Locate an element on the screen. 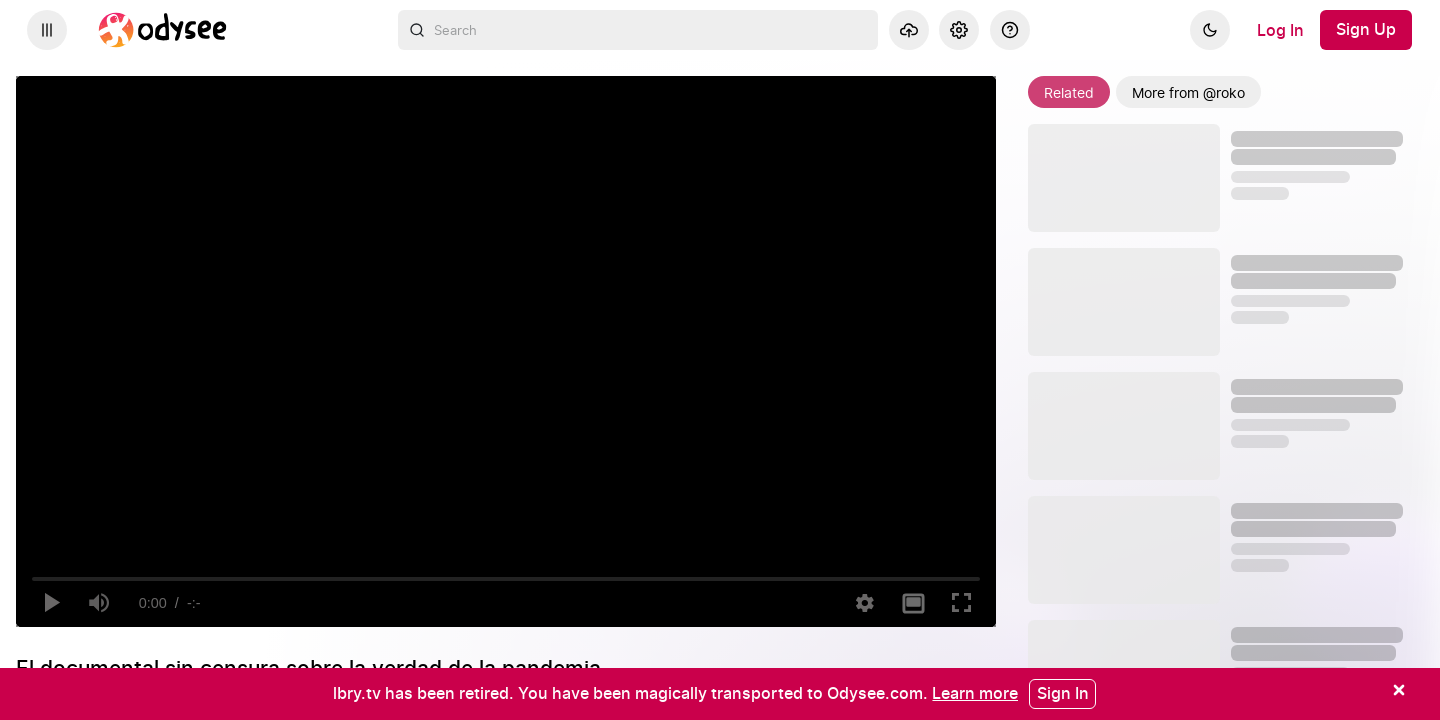 This screenshot has height=720, width=1440. [Home] is located at coordinates (163, 30).